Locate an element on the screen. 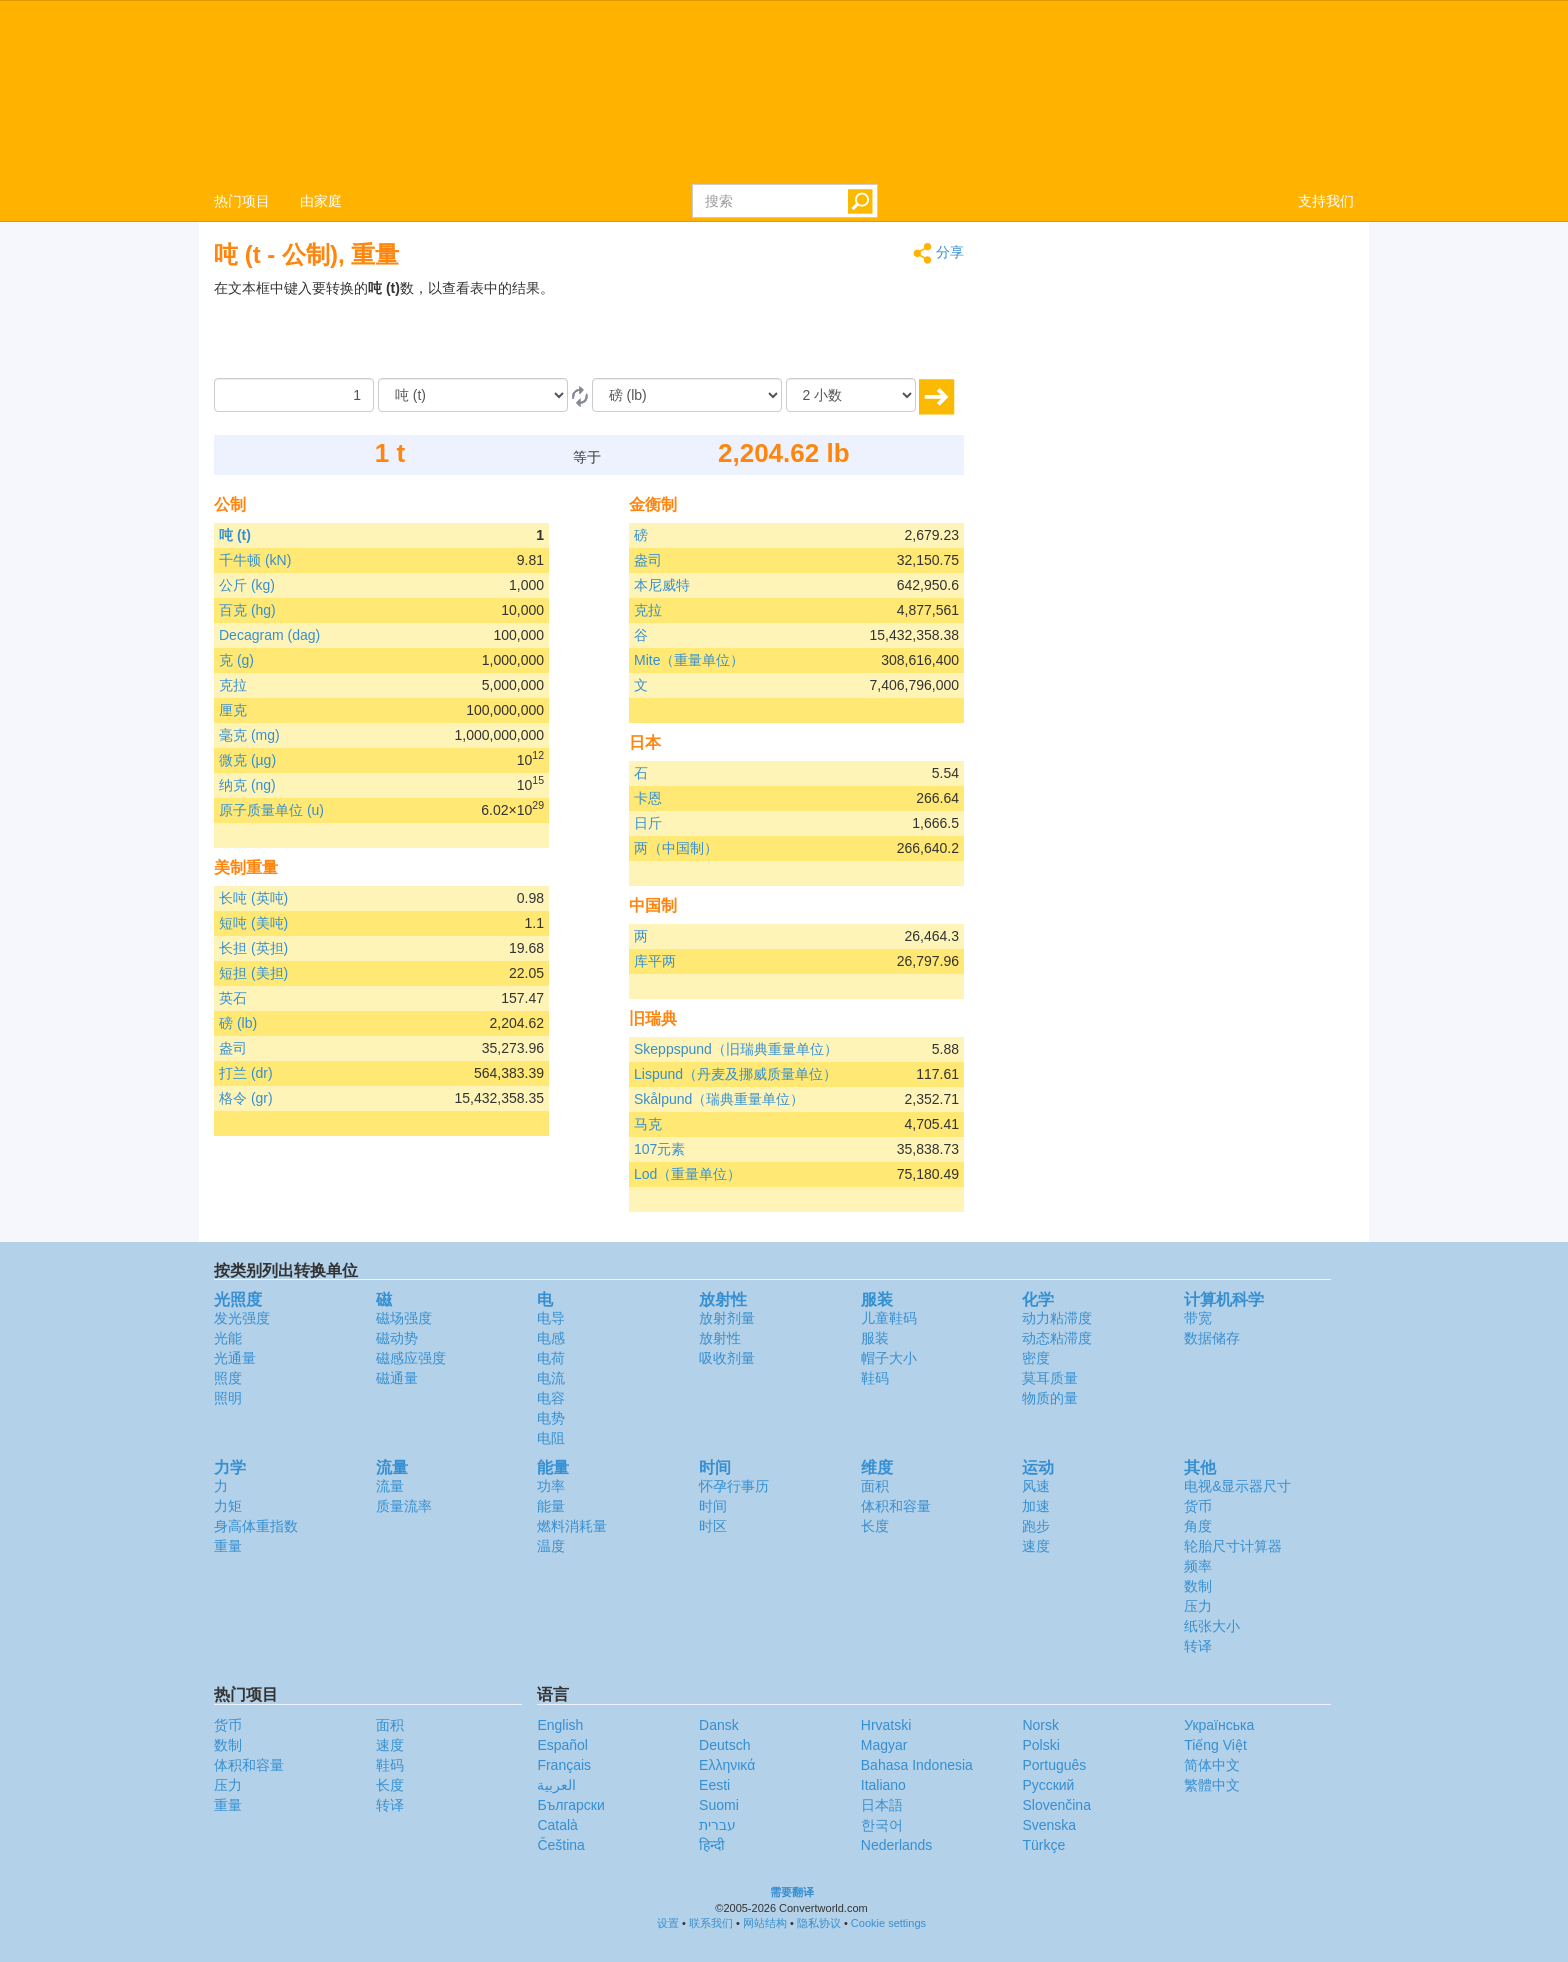  Lispund（丹麦及挪威质量单位） is located at coordinates (735, 1074).